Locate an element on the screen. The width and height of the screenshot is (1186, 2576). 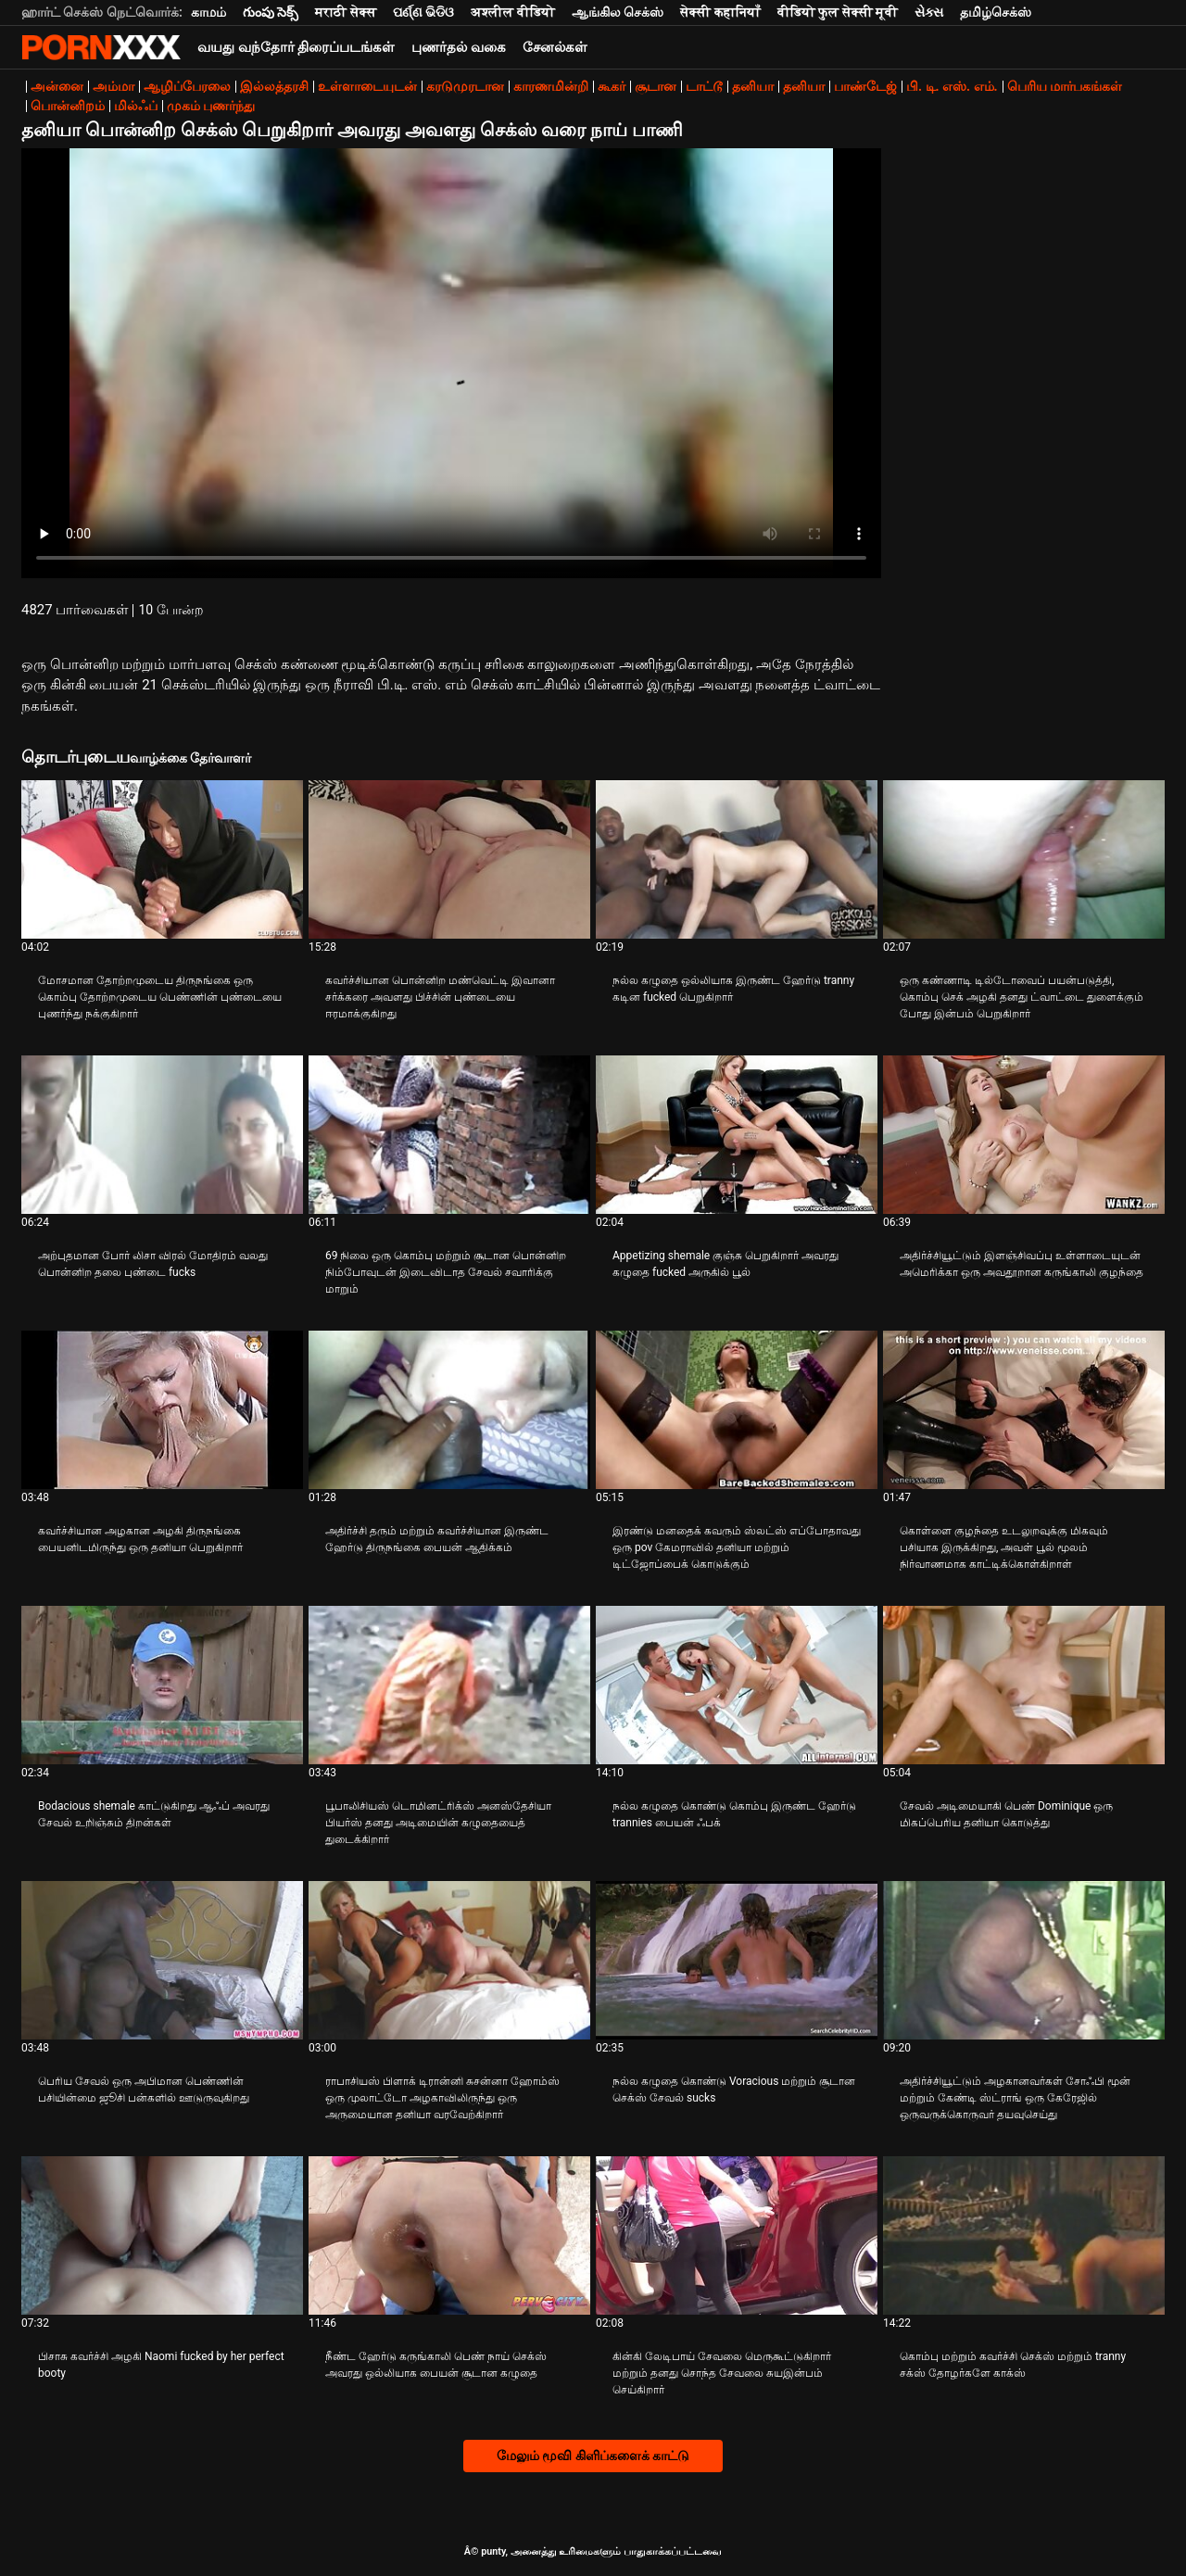
பெரிய மார்பகங்கள் is located at coordinates (1064, 86).